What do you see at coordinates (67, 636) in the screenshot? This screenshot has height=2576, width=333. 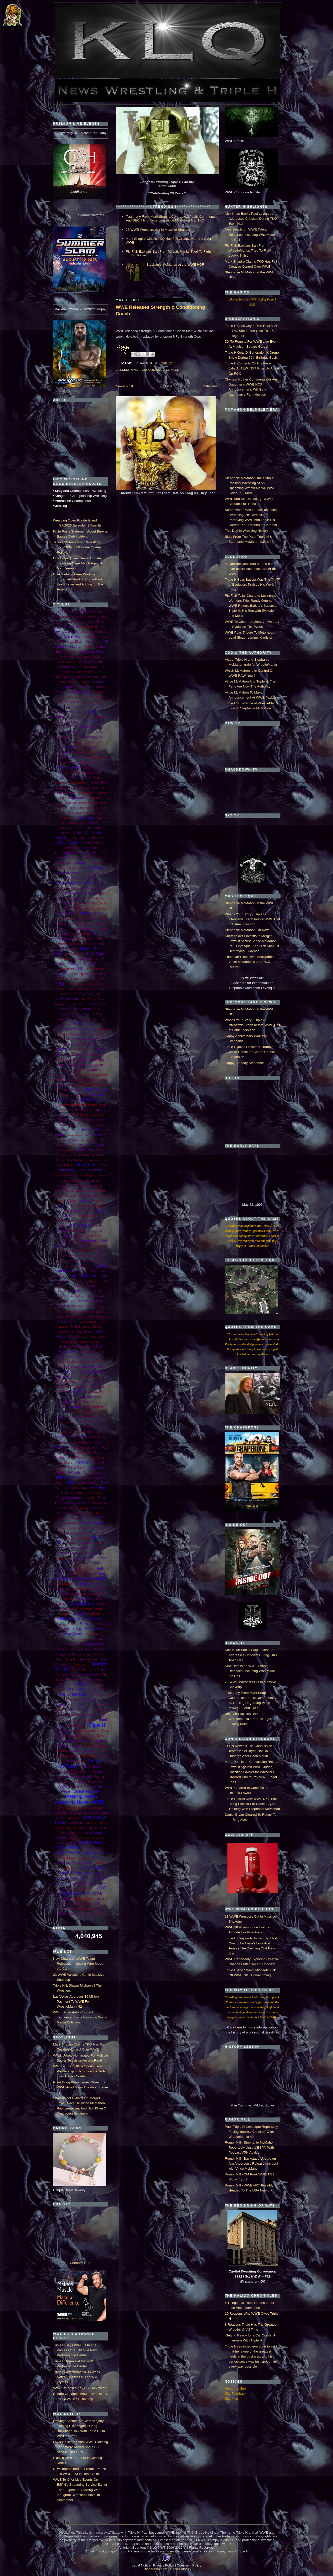 I see `Alberto Del Rio` at bounding box center [67, 636].